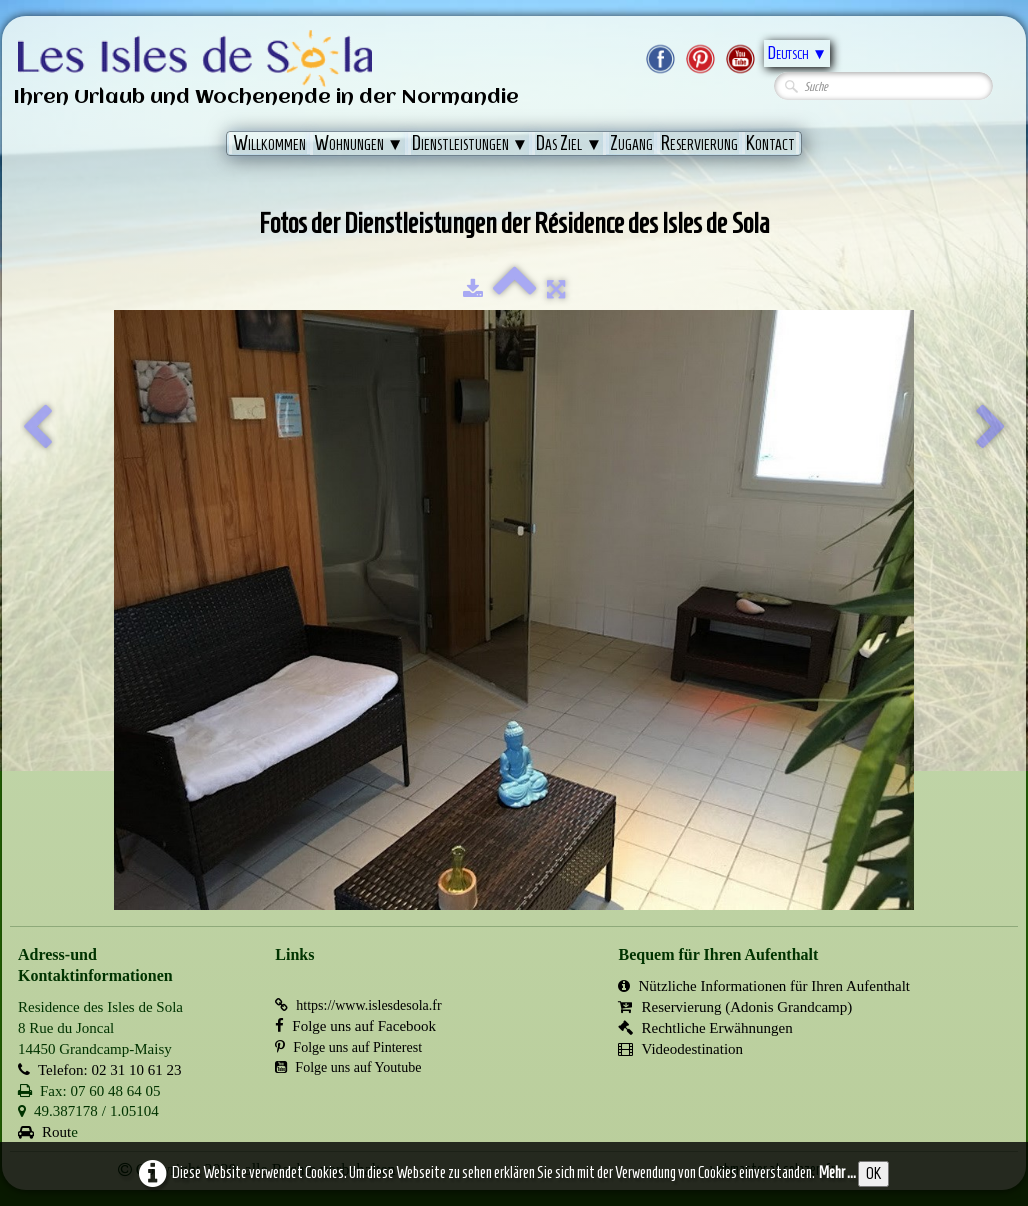  Describe the element at coordinates (837, 1172) in the screenshot. I see `Mehr ...` at that location.